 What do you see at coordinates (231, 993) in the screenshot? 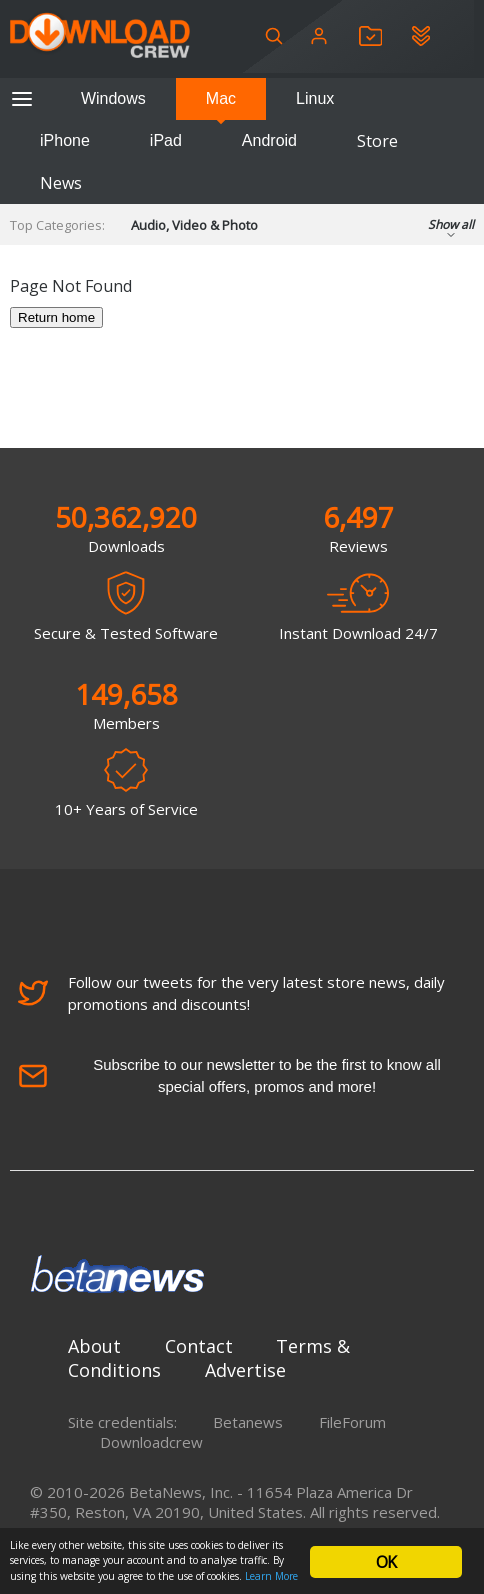
I see `Follow our tweets for the very latest store news, daily promotions and discounts!` at bounding box center [231, 993].